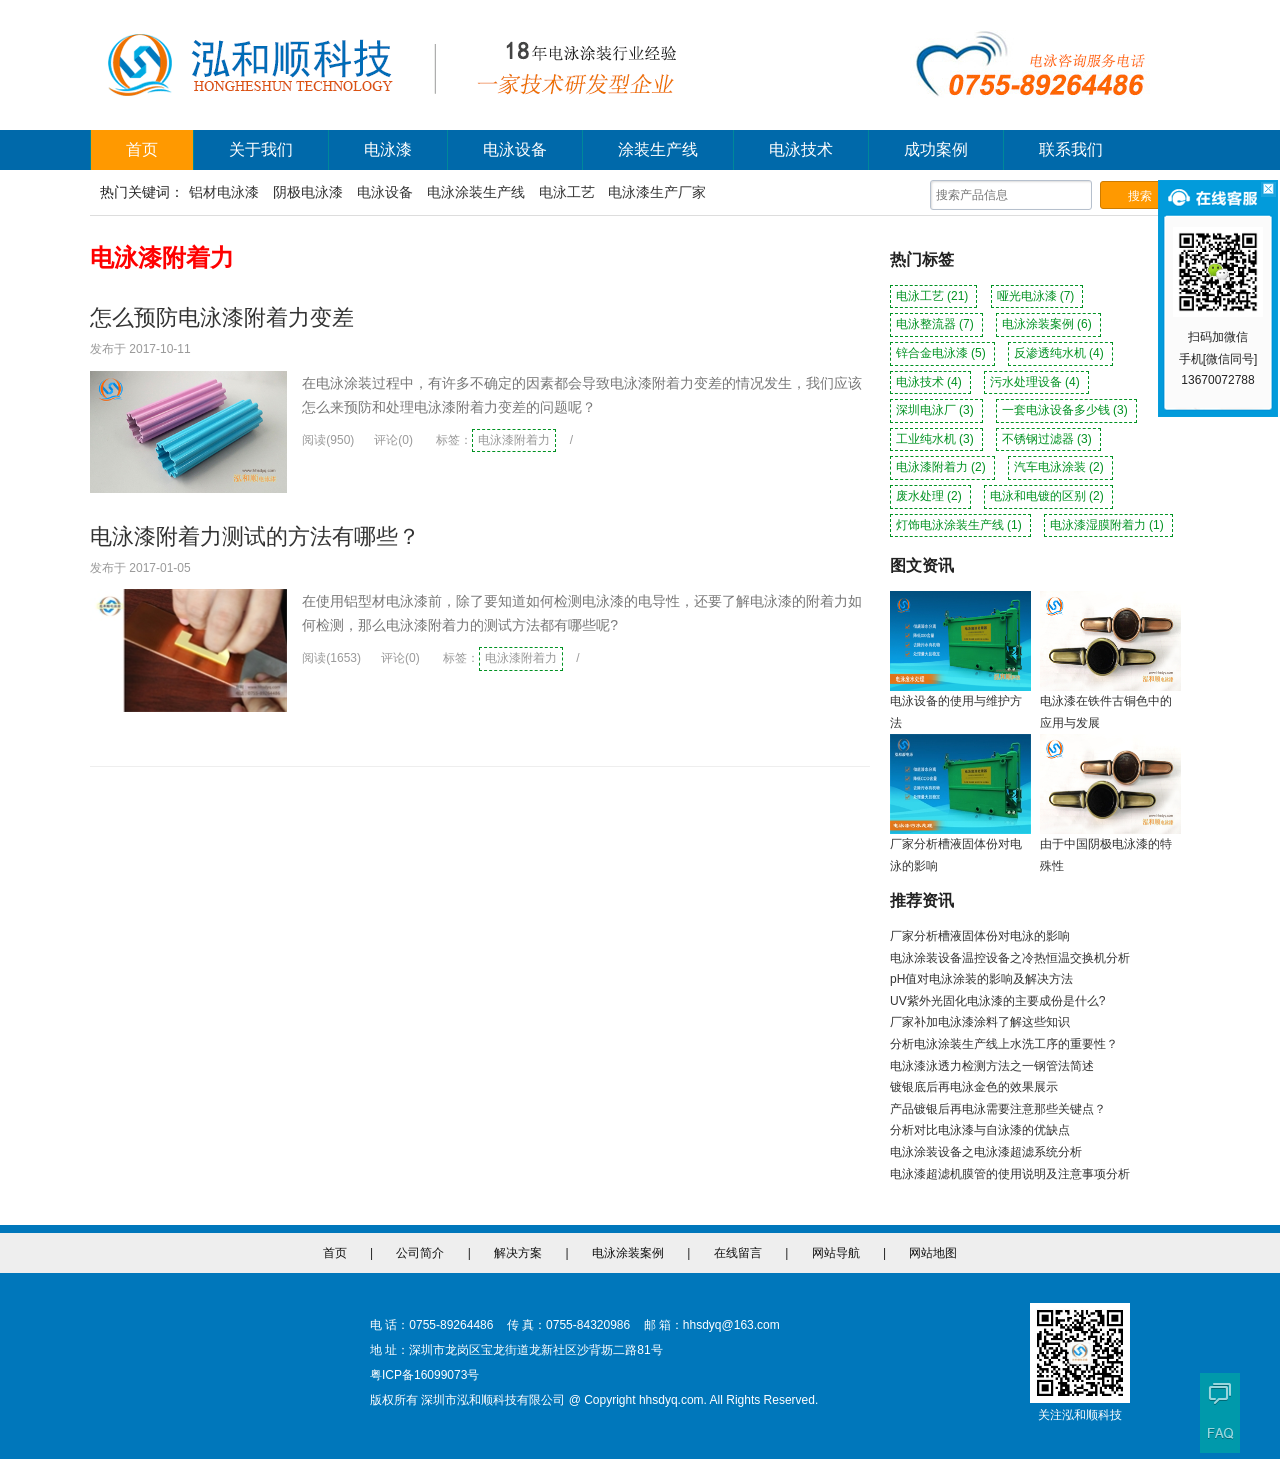 The height and width of the screenshot is (1463, 1280). I want to click on 电泳涂装生产线, so click(476, 192).